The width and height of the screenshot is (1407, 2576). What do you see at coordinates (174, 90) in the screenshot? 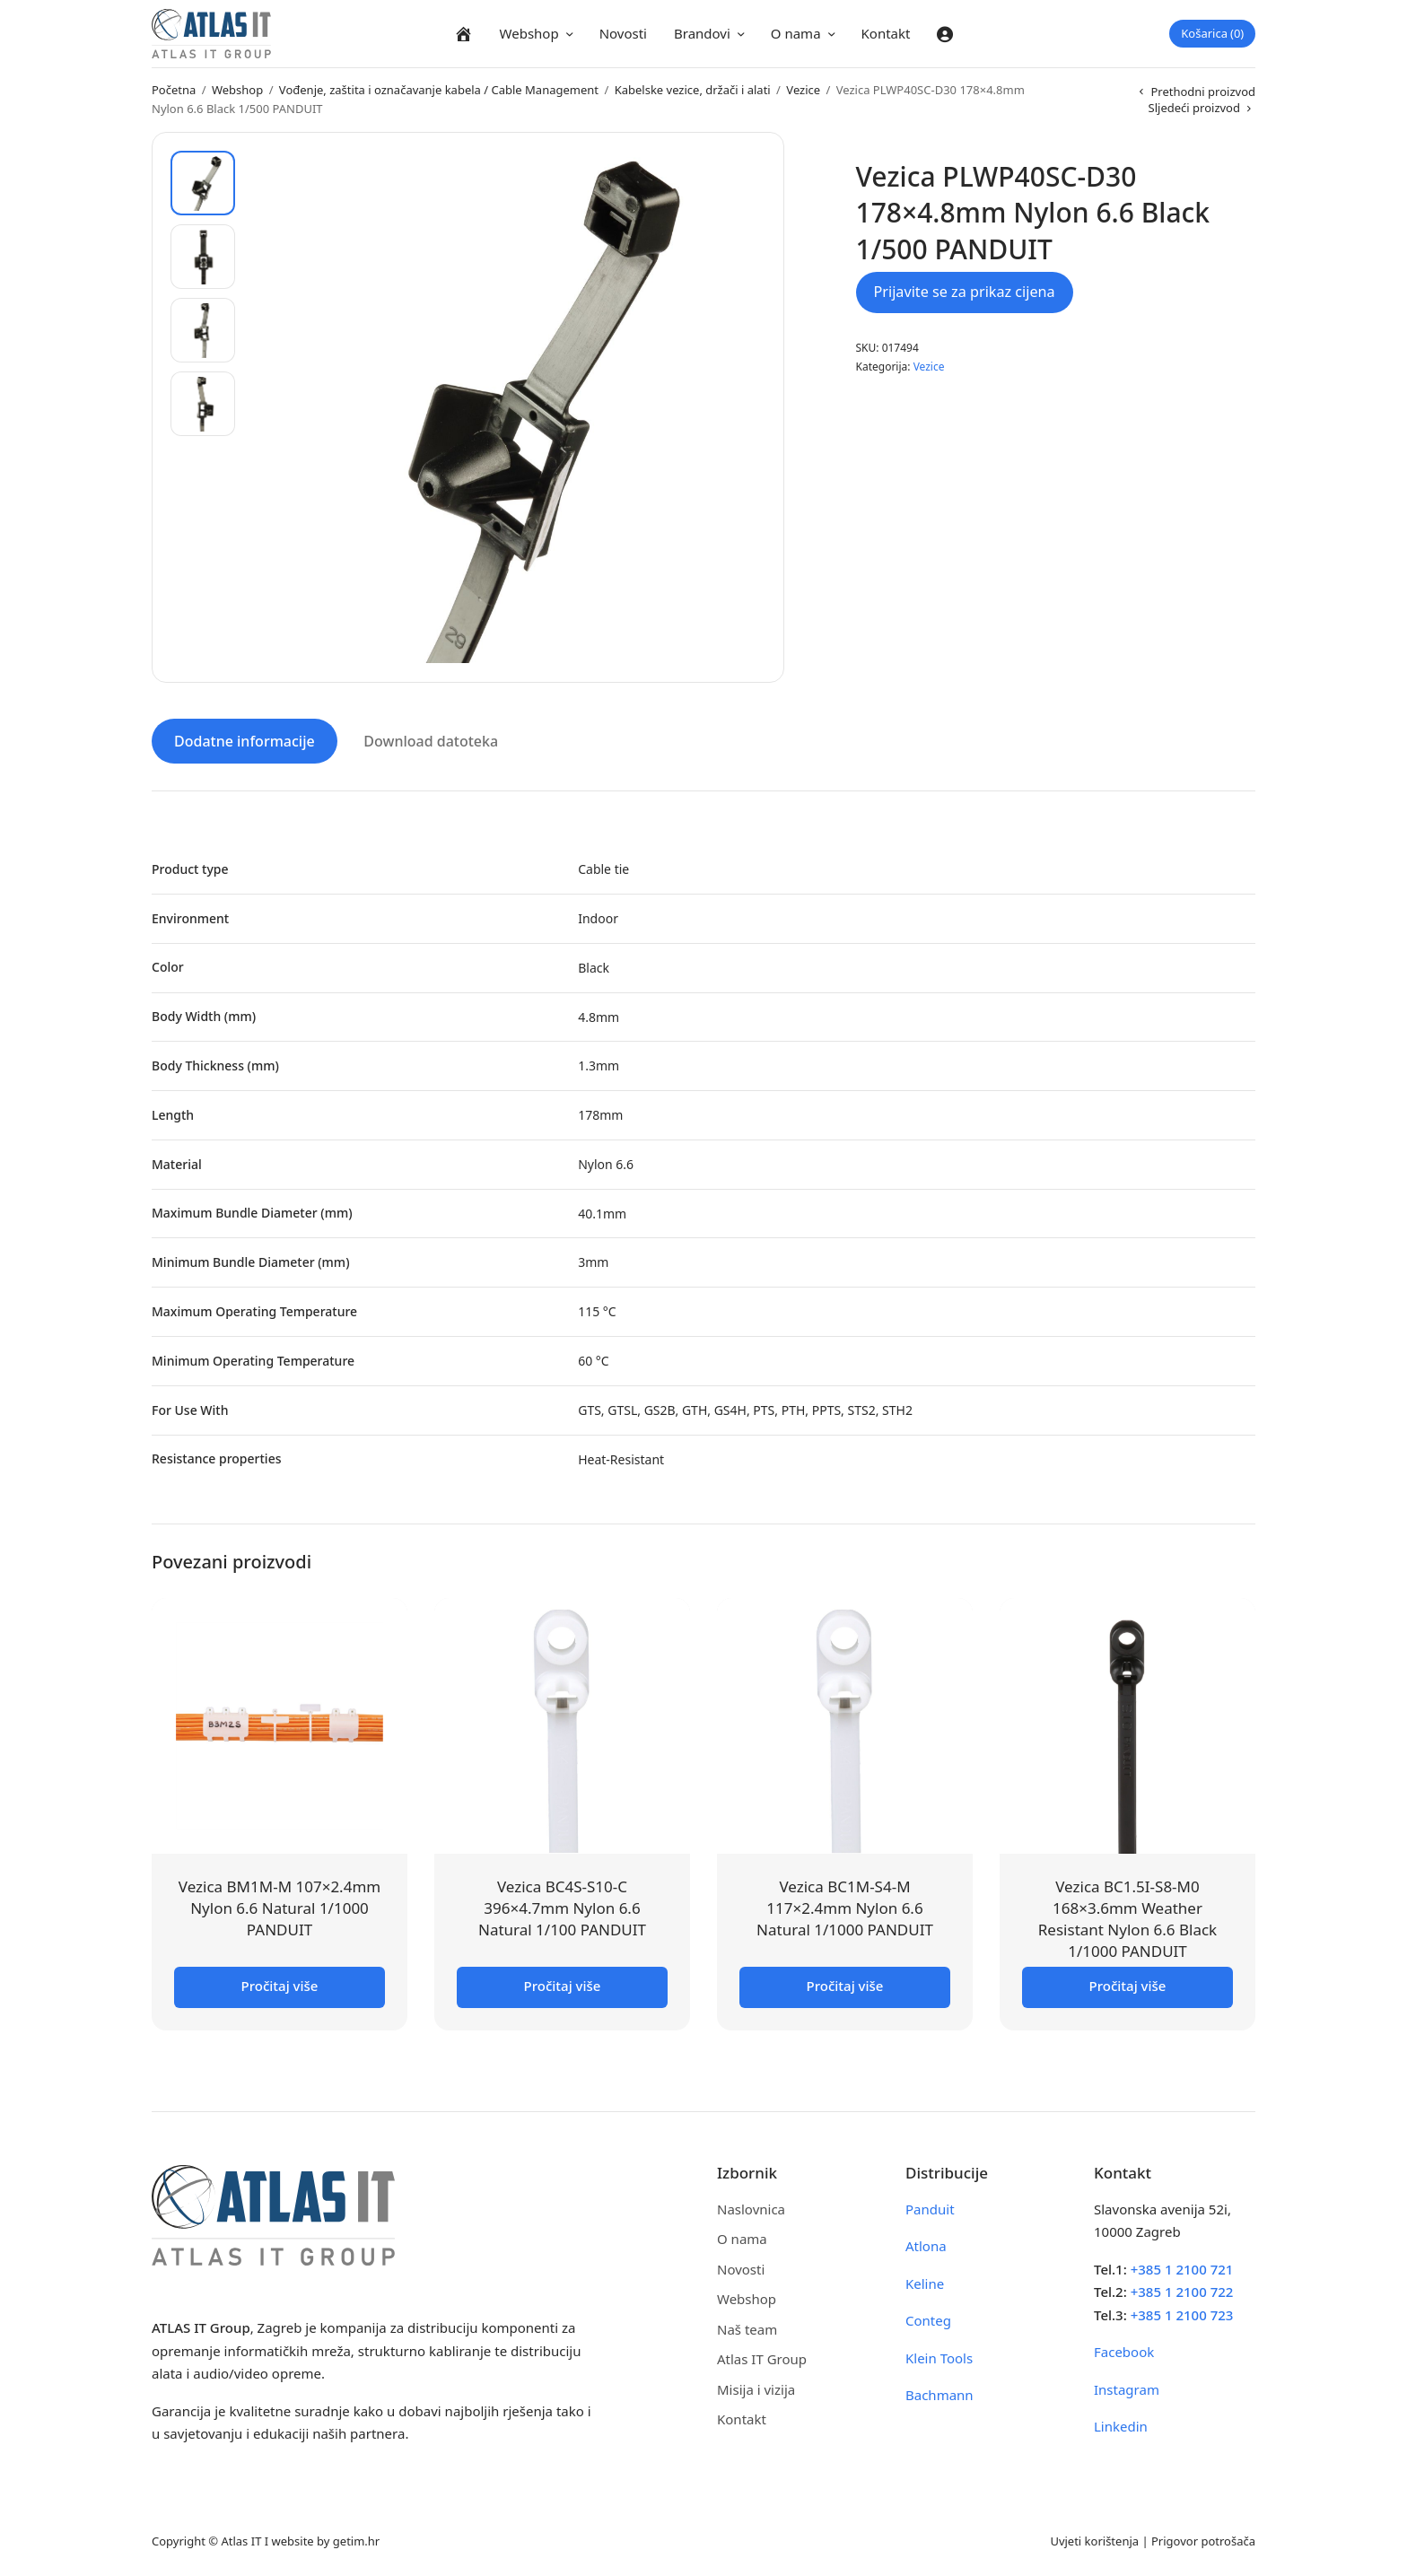
I see `Početna` at bounding box center [174, 90].